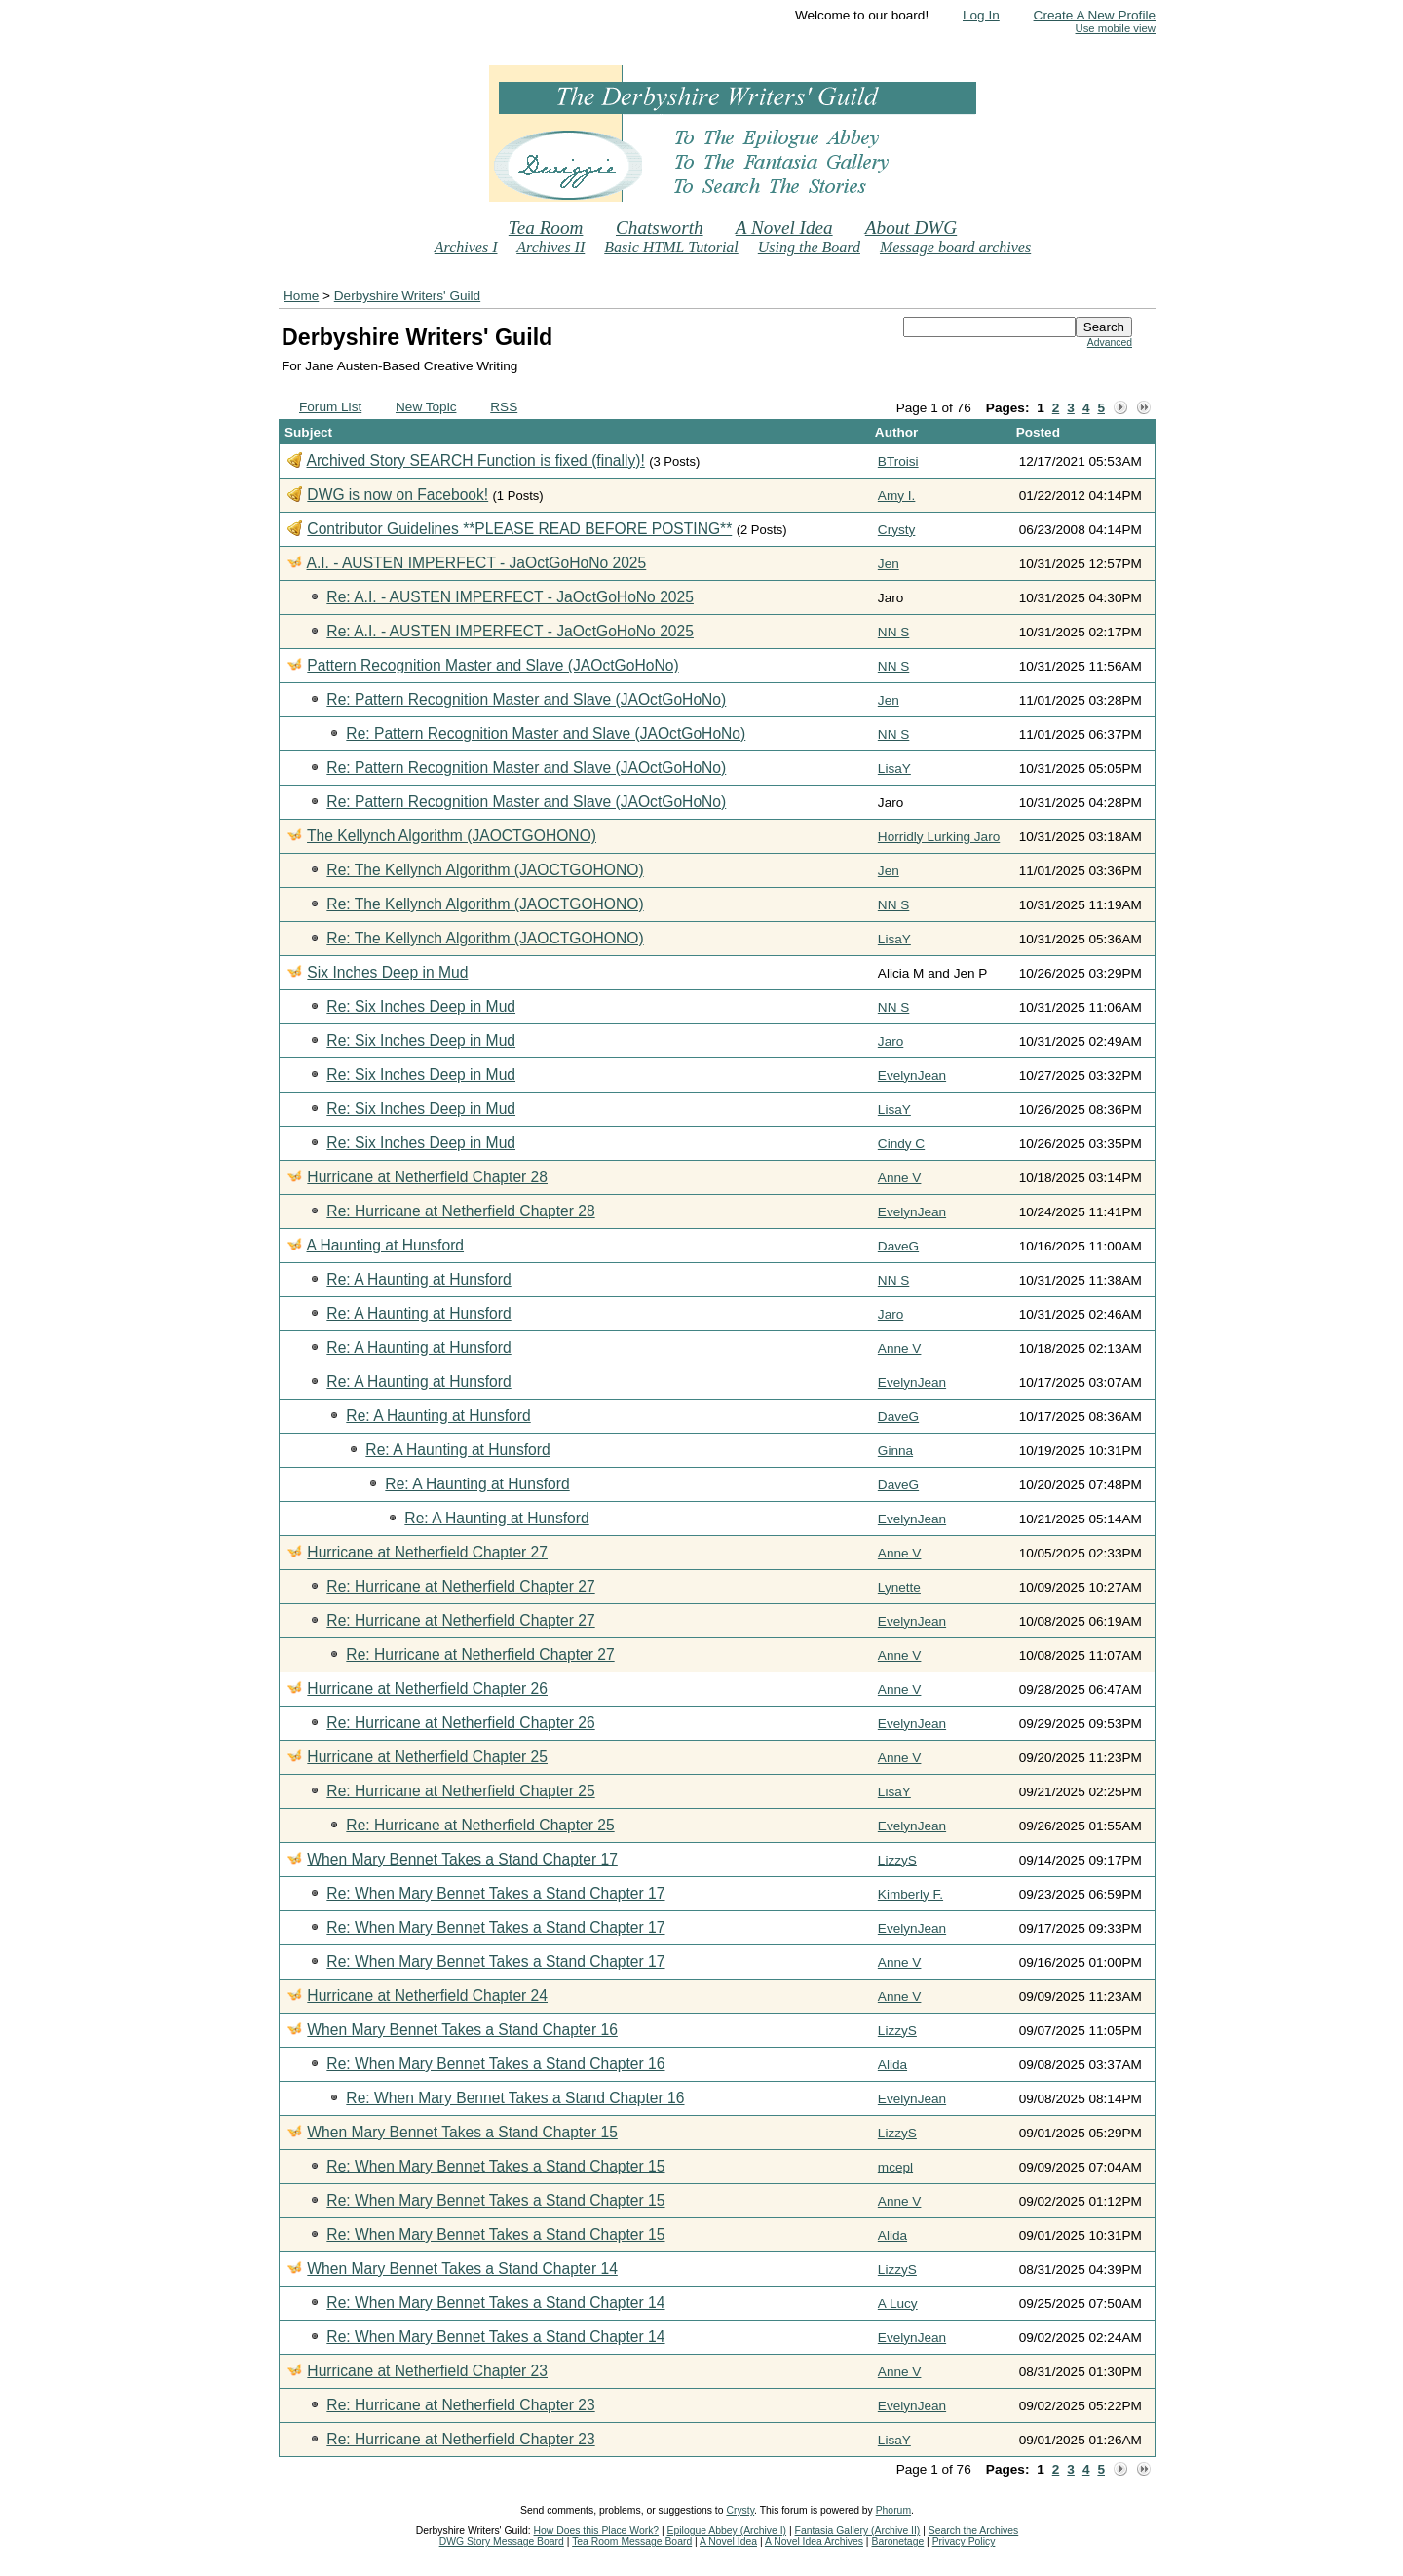  I want to click on Hurricane at Netherfield Chapter 24, so click(427, 1995).